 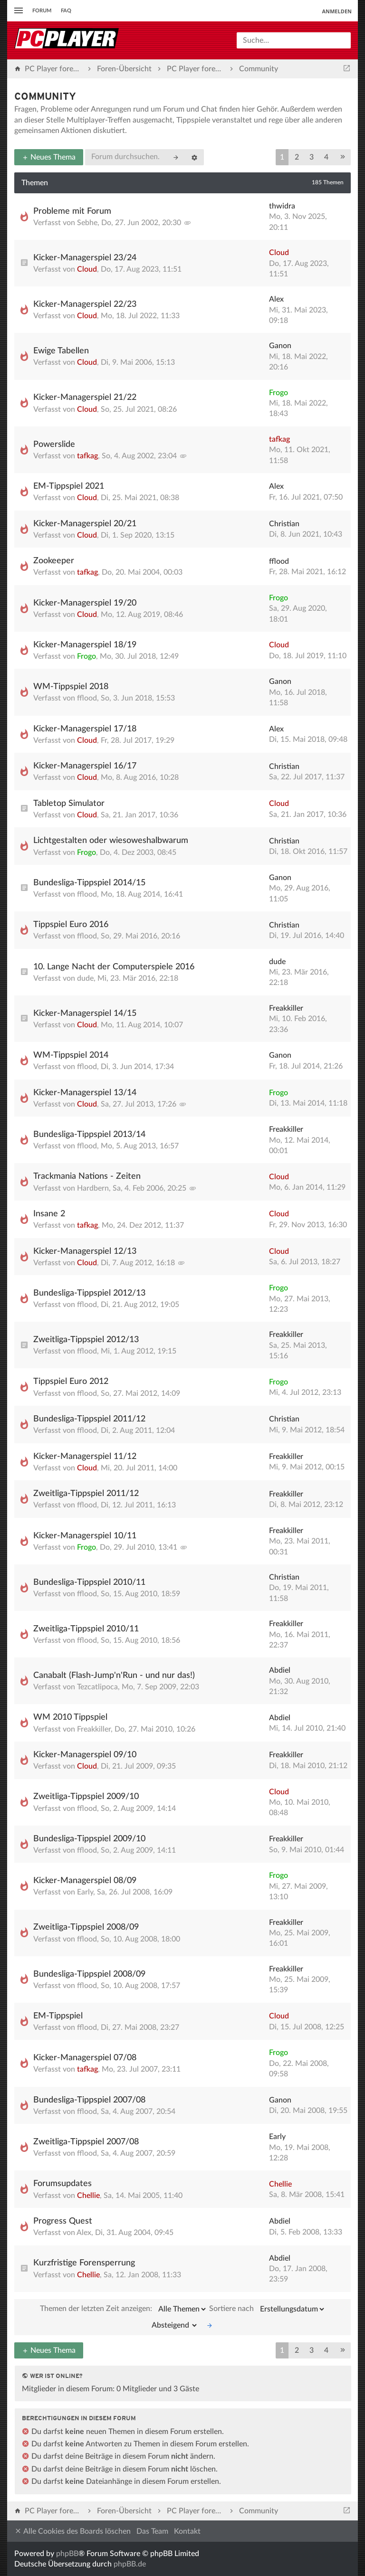 I want to click on Kicker-Managerspiel 13/14, so click(x=84, y=1093).